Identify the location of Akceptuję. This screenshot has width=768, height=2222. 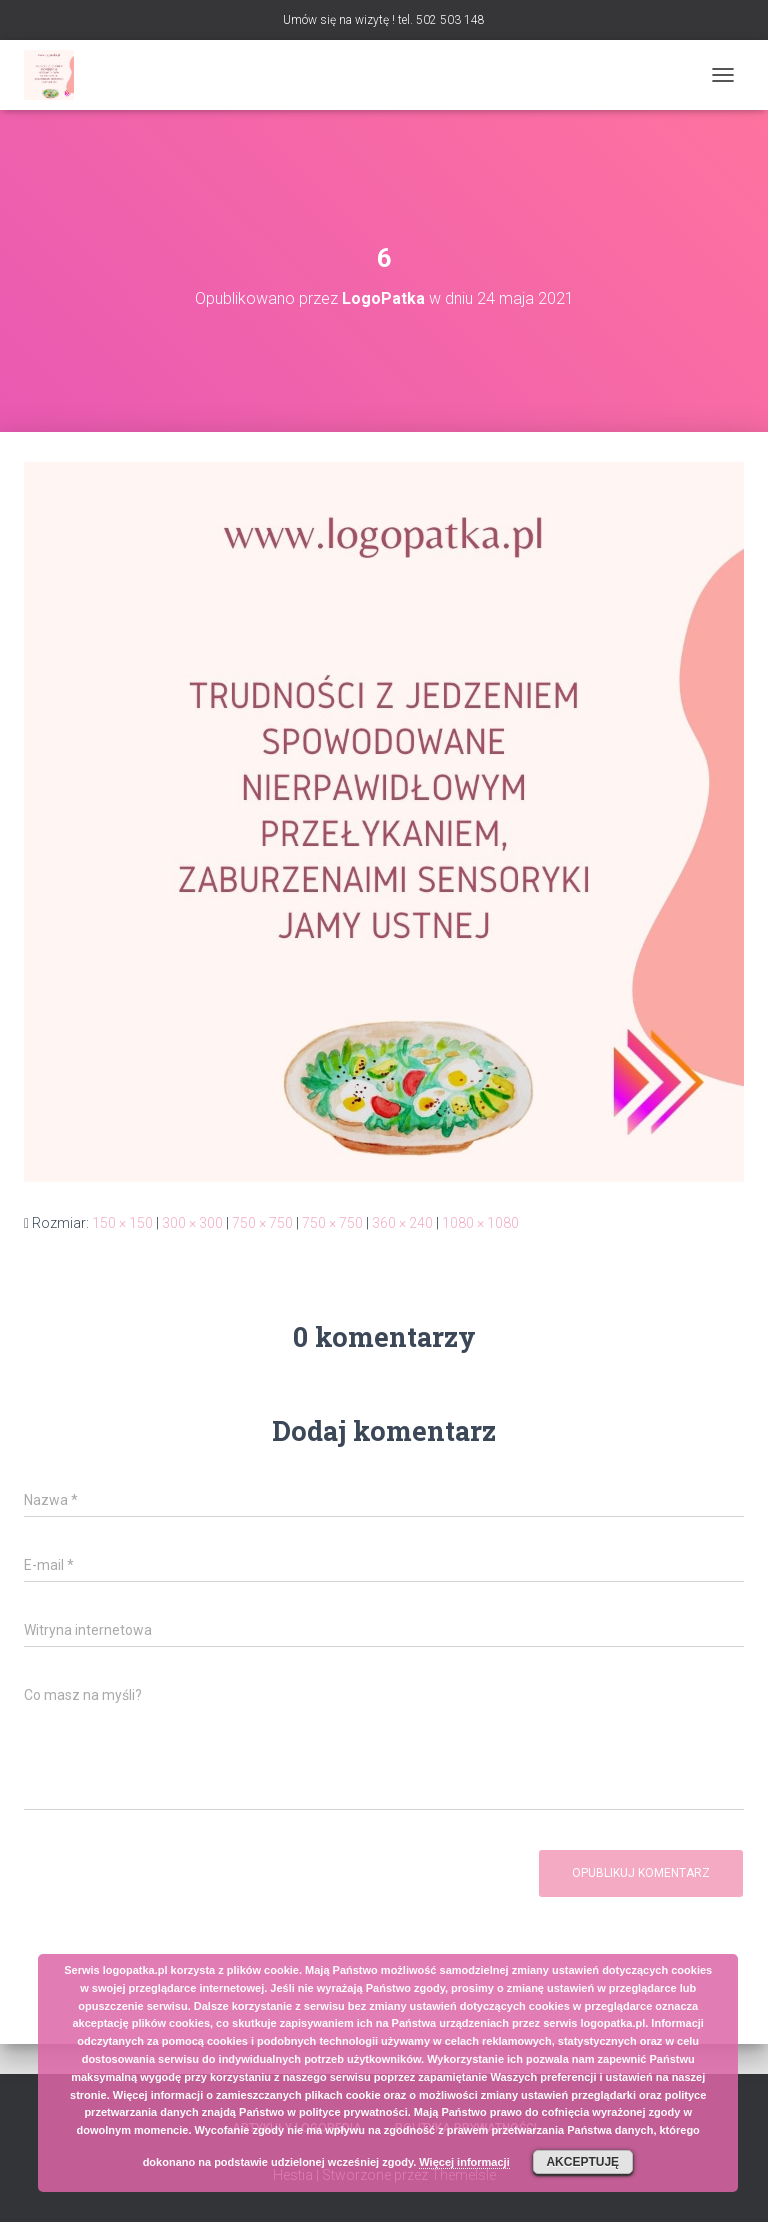
(582, 2162).